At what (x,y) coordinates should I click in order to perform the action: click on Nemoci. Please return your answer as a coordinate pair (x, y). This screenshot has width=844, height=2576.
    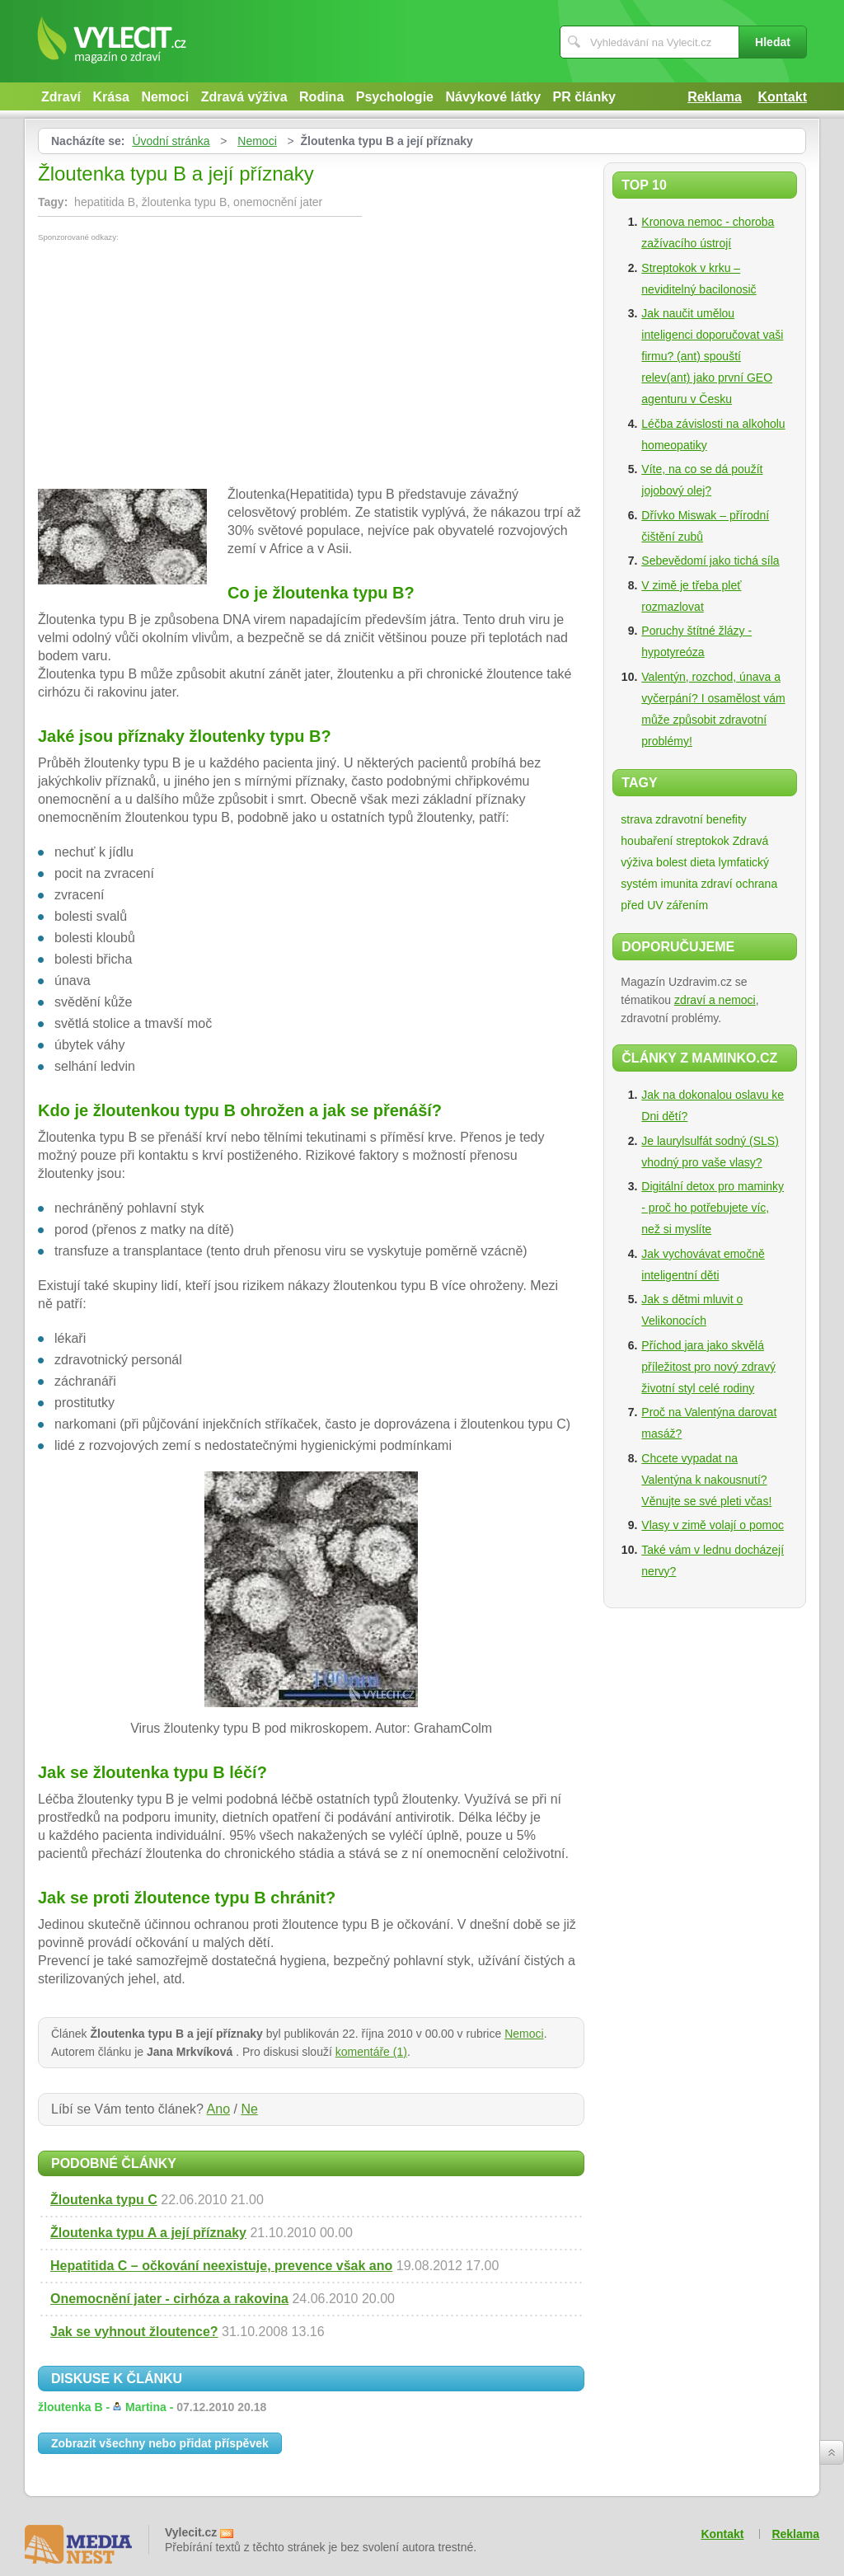
    Looking at the image, I should click on (165, 97).